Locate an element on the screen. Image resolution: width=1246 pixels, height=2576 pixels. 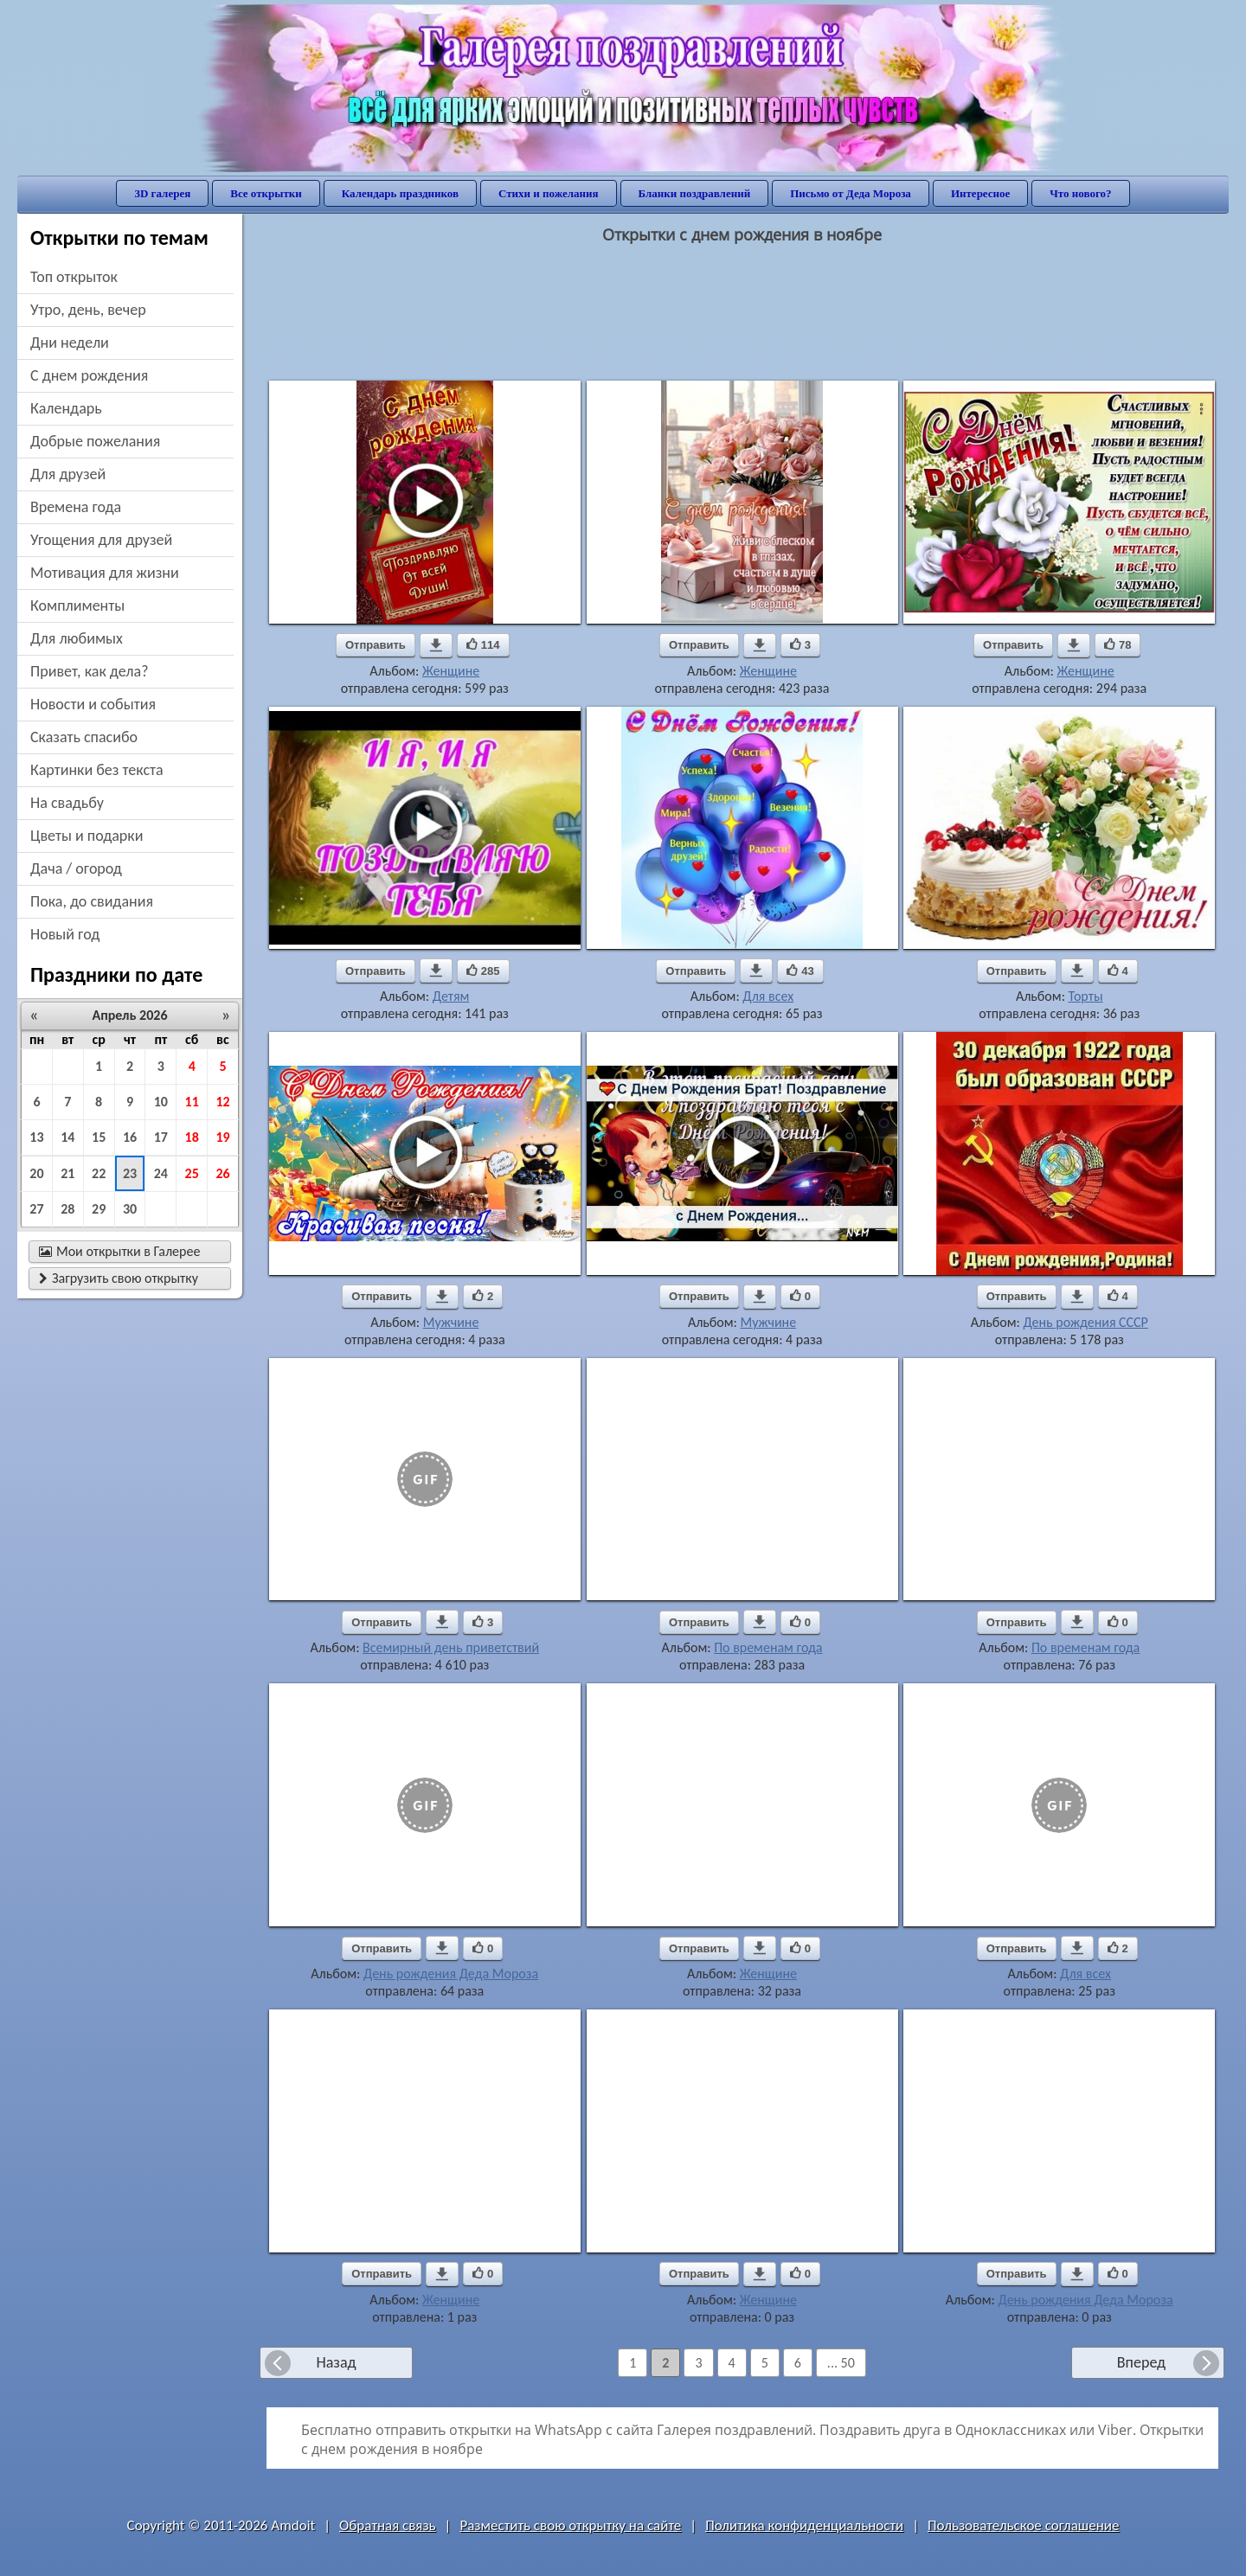
Письмо от Деда Мороза is located at coordinates (850, 193).